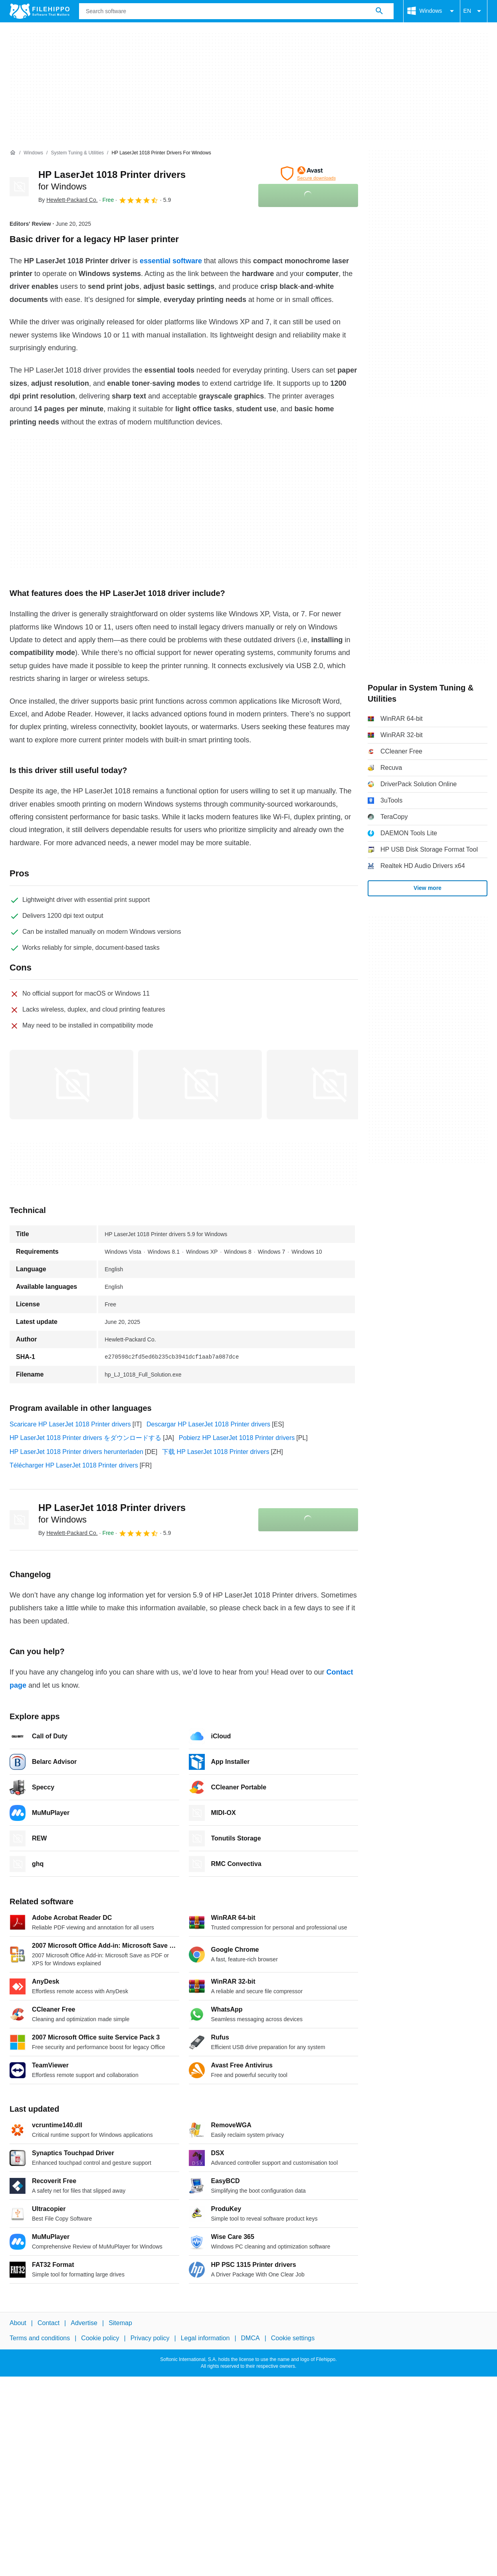 Image resolution: width=497 pixels, height=2576 pixels. What do you see at coordinates (71, 1084) in the screenshot?
I see `[Open the image number 0 in a dialog window]` at bounding box center [71, 1084].